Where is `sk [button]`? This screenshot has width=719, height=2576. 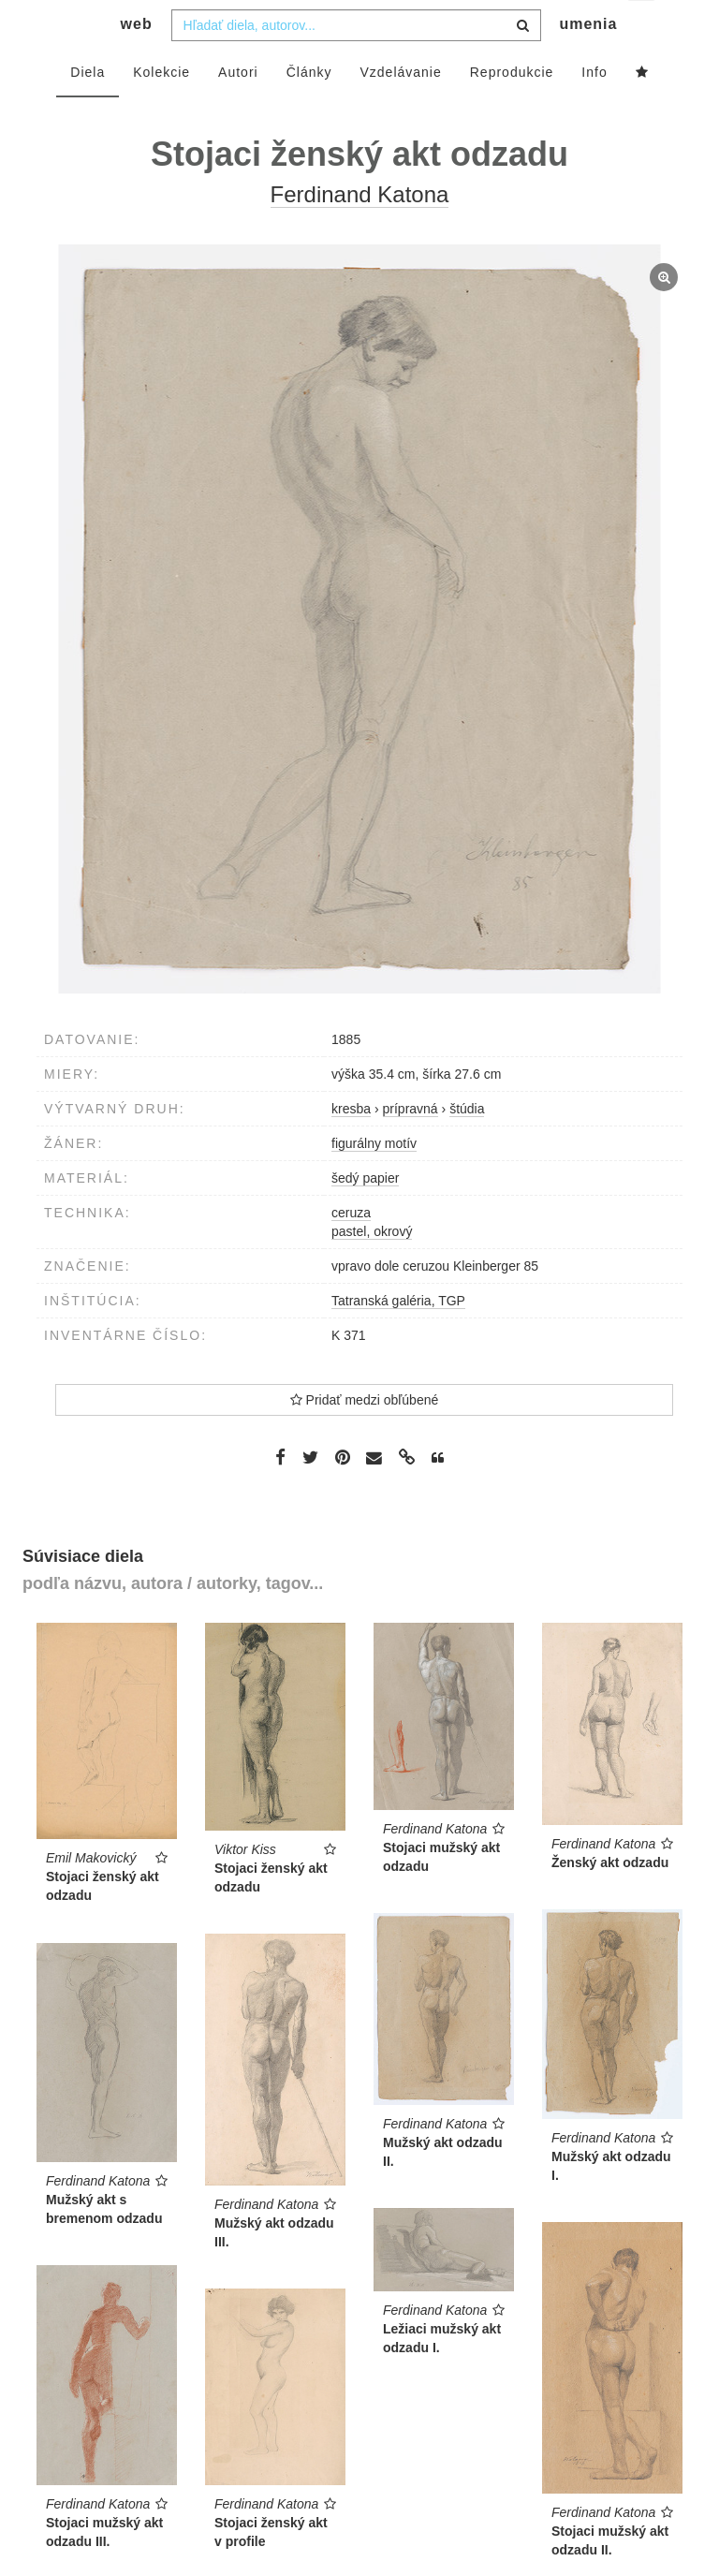
sk [button] is located at coordinates (642, 29).